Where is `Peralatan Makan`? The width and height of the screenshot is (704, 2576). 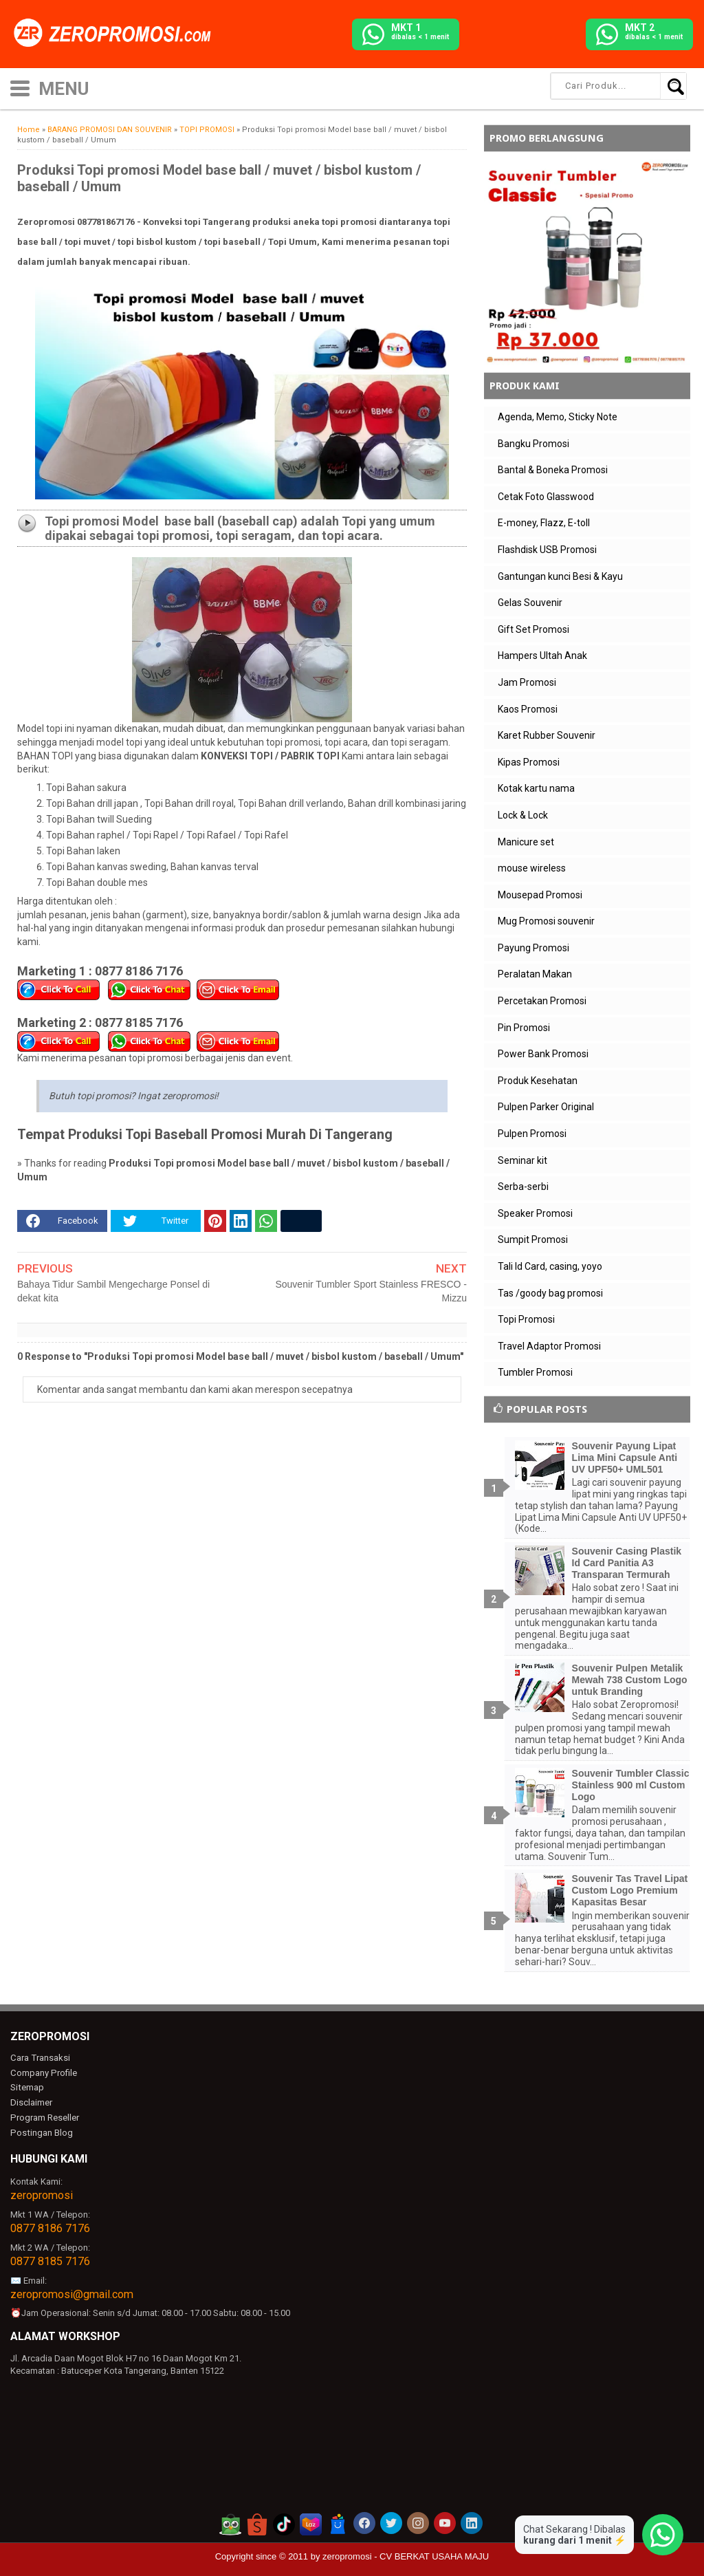 Peralatan Makan is located at coordinates (535, 973).